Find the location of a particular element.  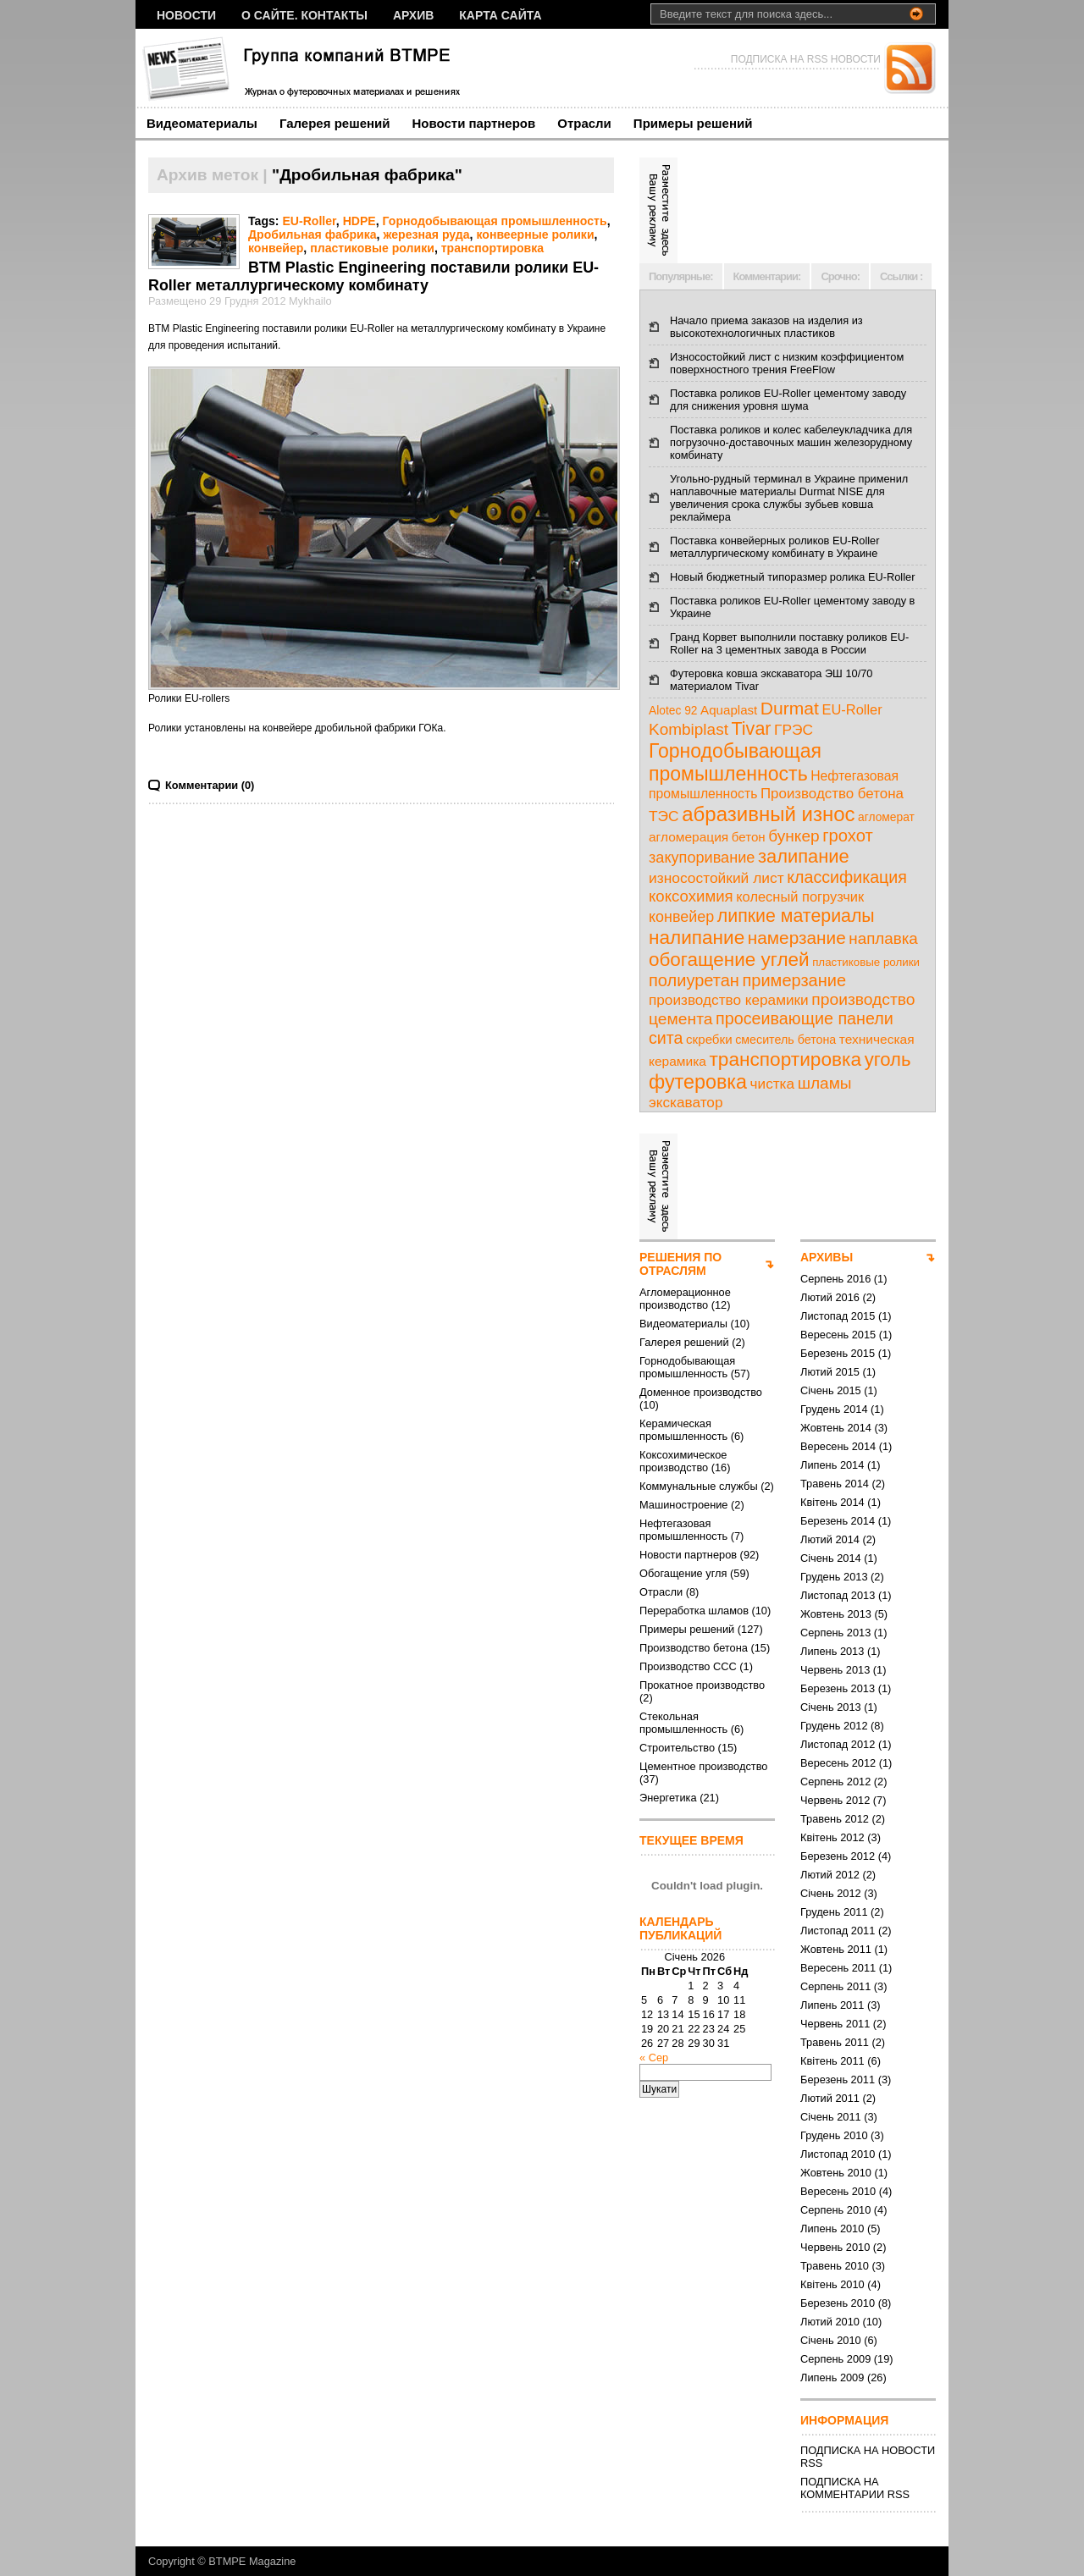

Durmat [Durmat (46 елементів)] is located at coordinates (789, 708).